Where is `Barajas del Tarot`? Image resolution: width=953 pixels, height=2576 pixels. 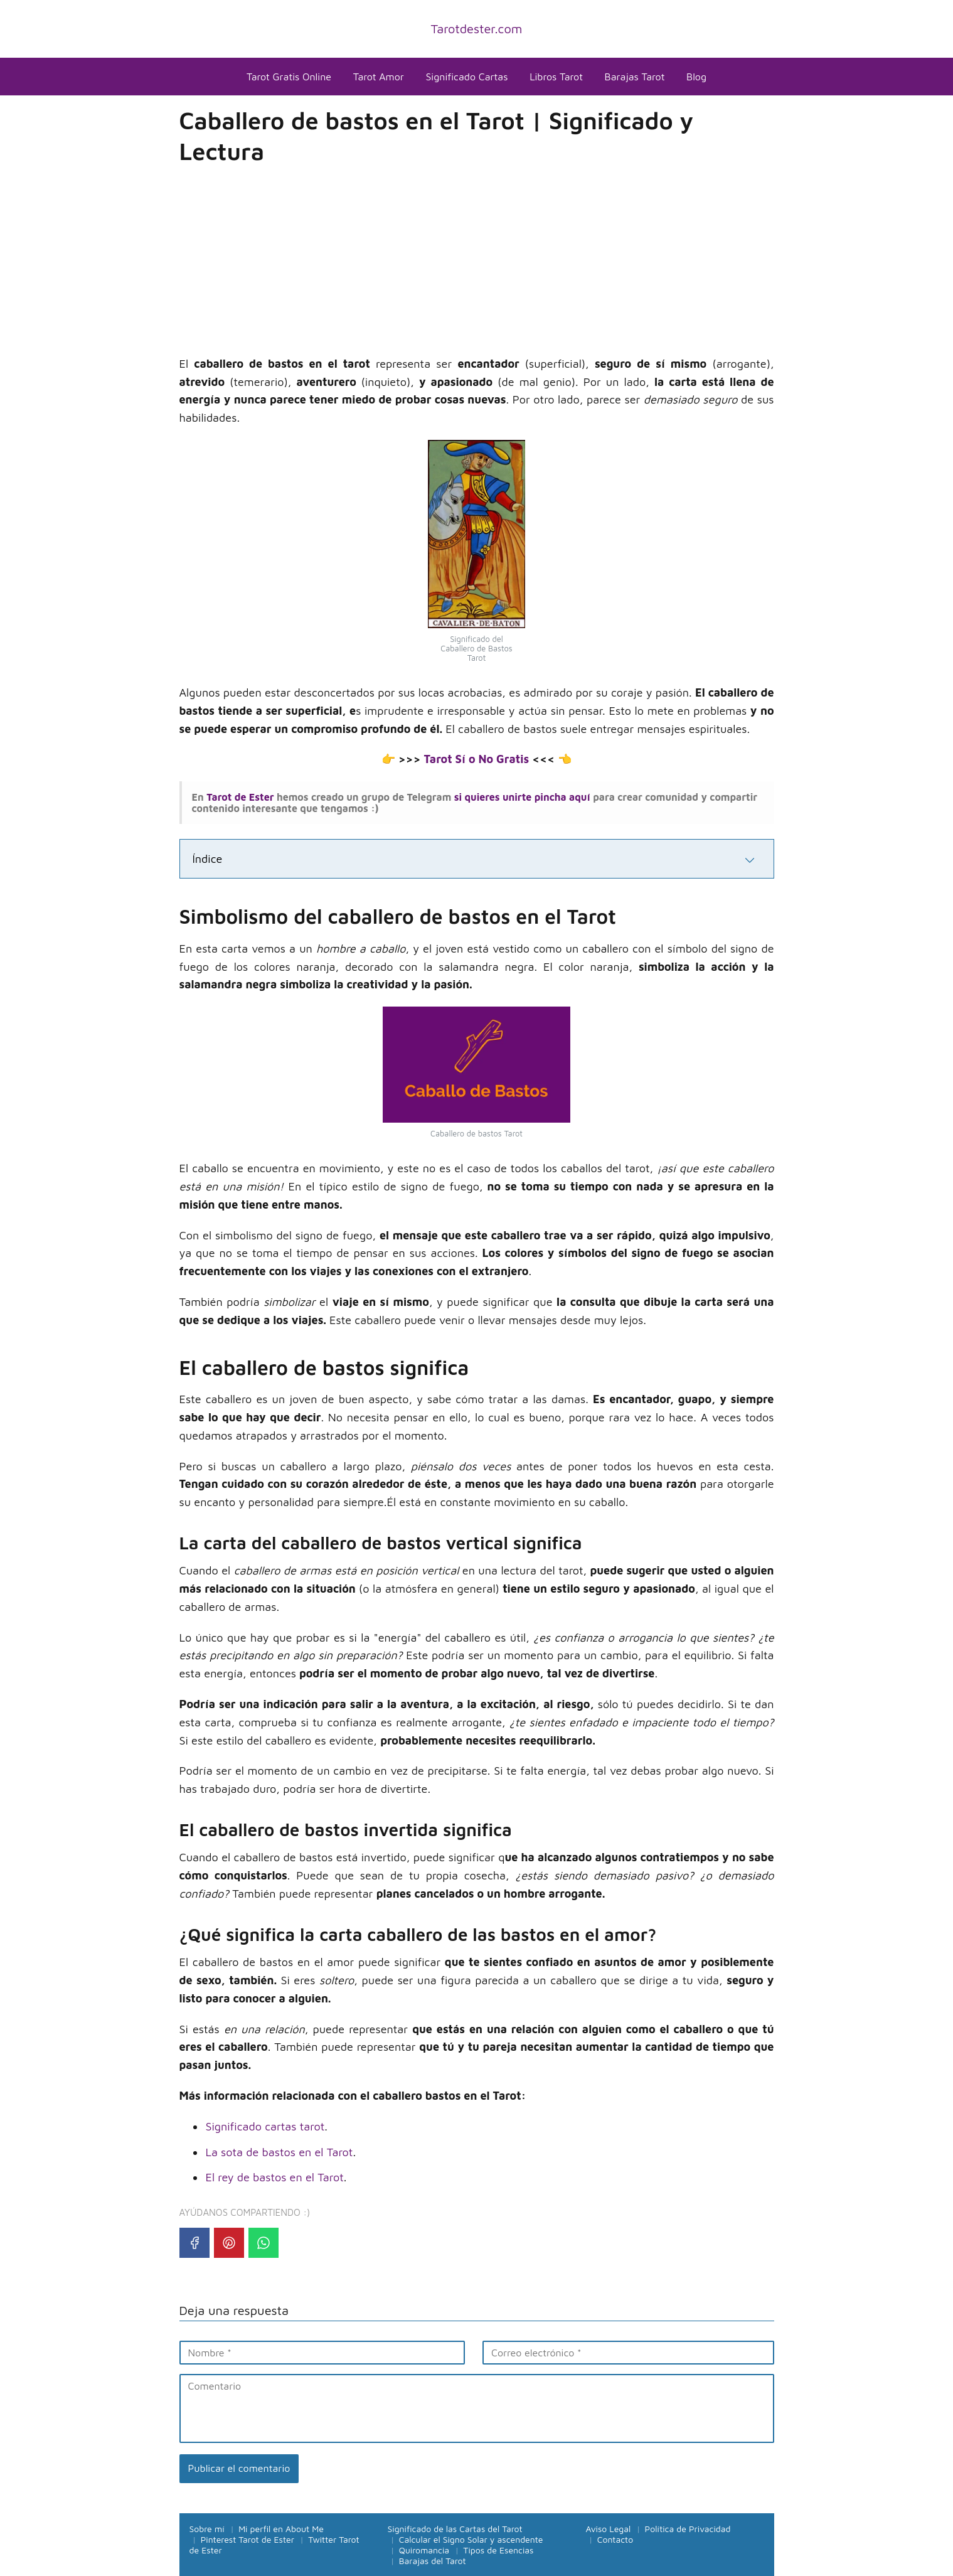
Barajas del Tarot is located at coordinates (432, 2560).